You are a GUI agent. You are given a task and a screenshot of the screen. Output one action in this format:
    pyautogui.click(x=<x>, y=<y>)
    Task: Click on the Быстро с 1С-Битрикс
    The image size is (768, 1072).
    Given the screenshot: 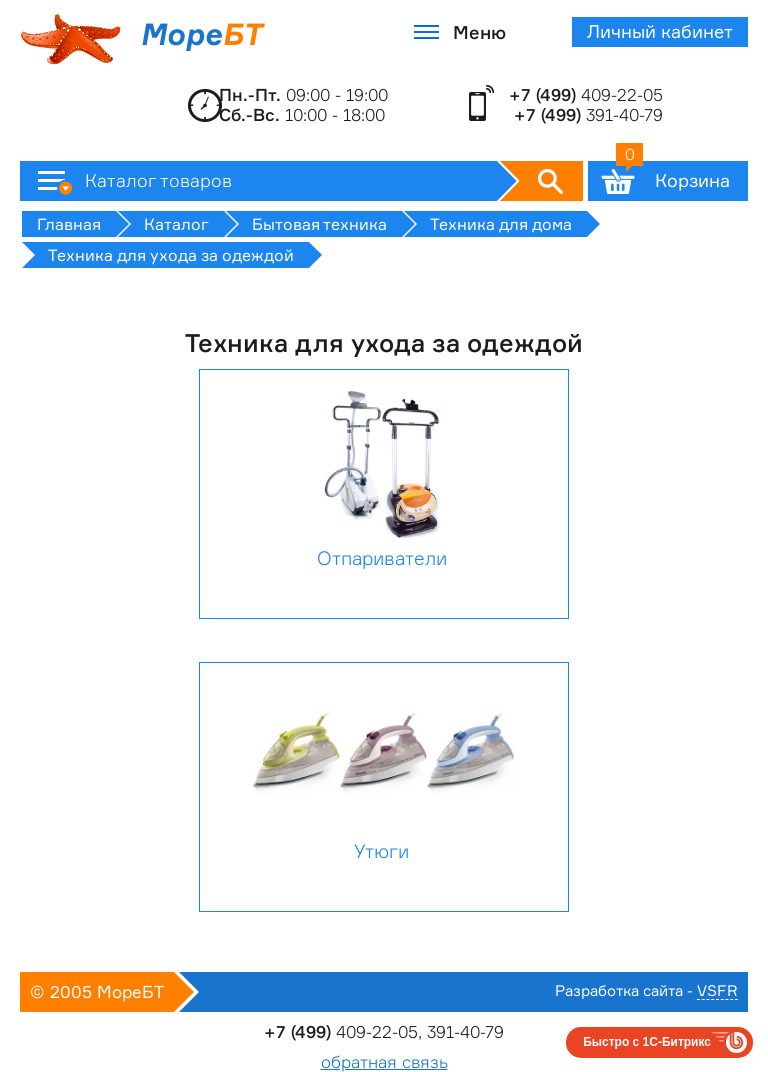 What is the action you would take?
    pyautogui.click(x=647, y=1042)
    